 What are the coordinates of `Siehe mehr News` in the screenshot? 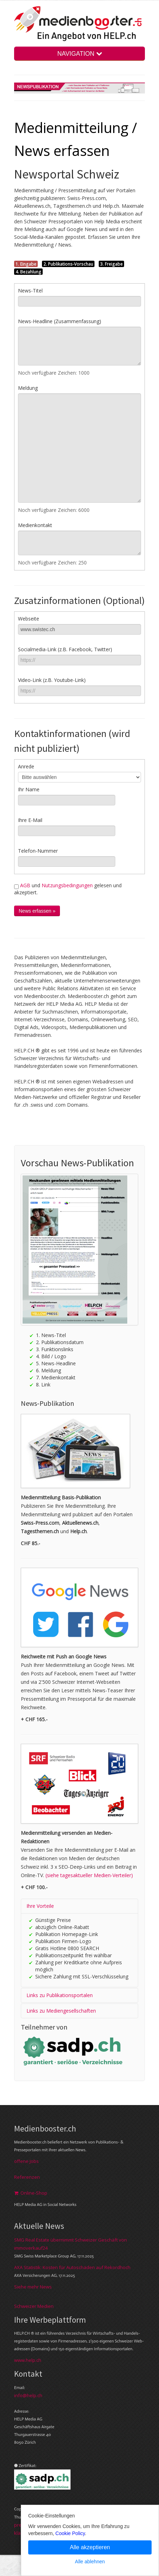 It's located at (33, 2287).